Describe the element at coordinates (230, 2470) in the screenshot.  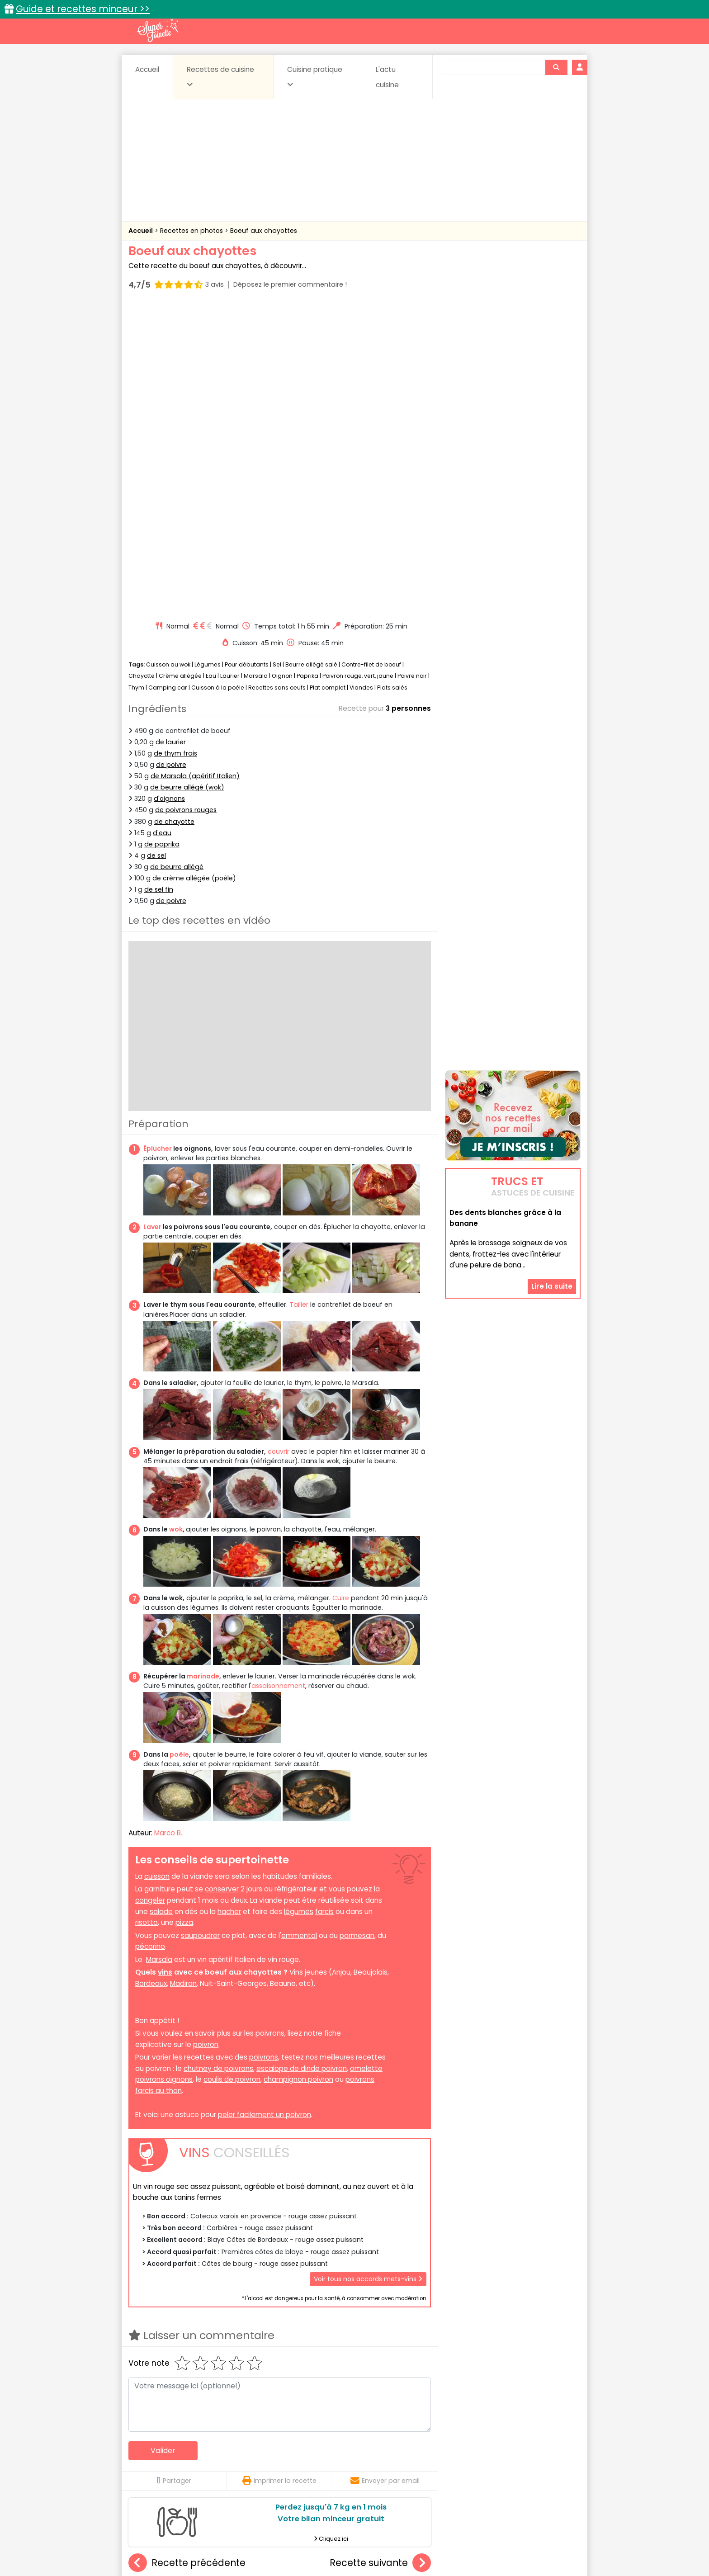
I see `Poissons` at that location.